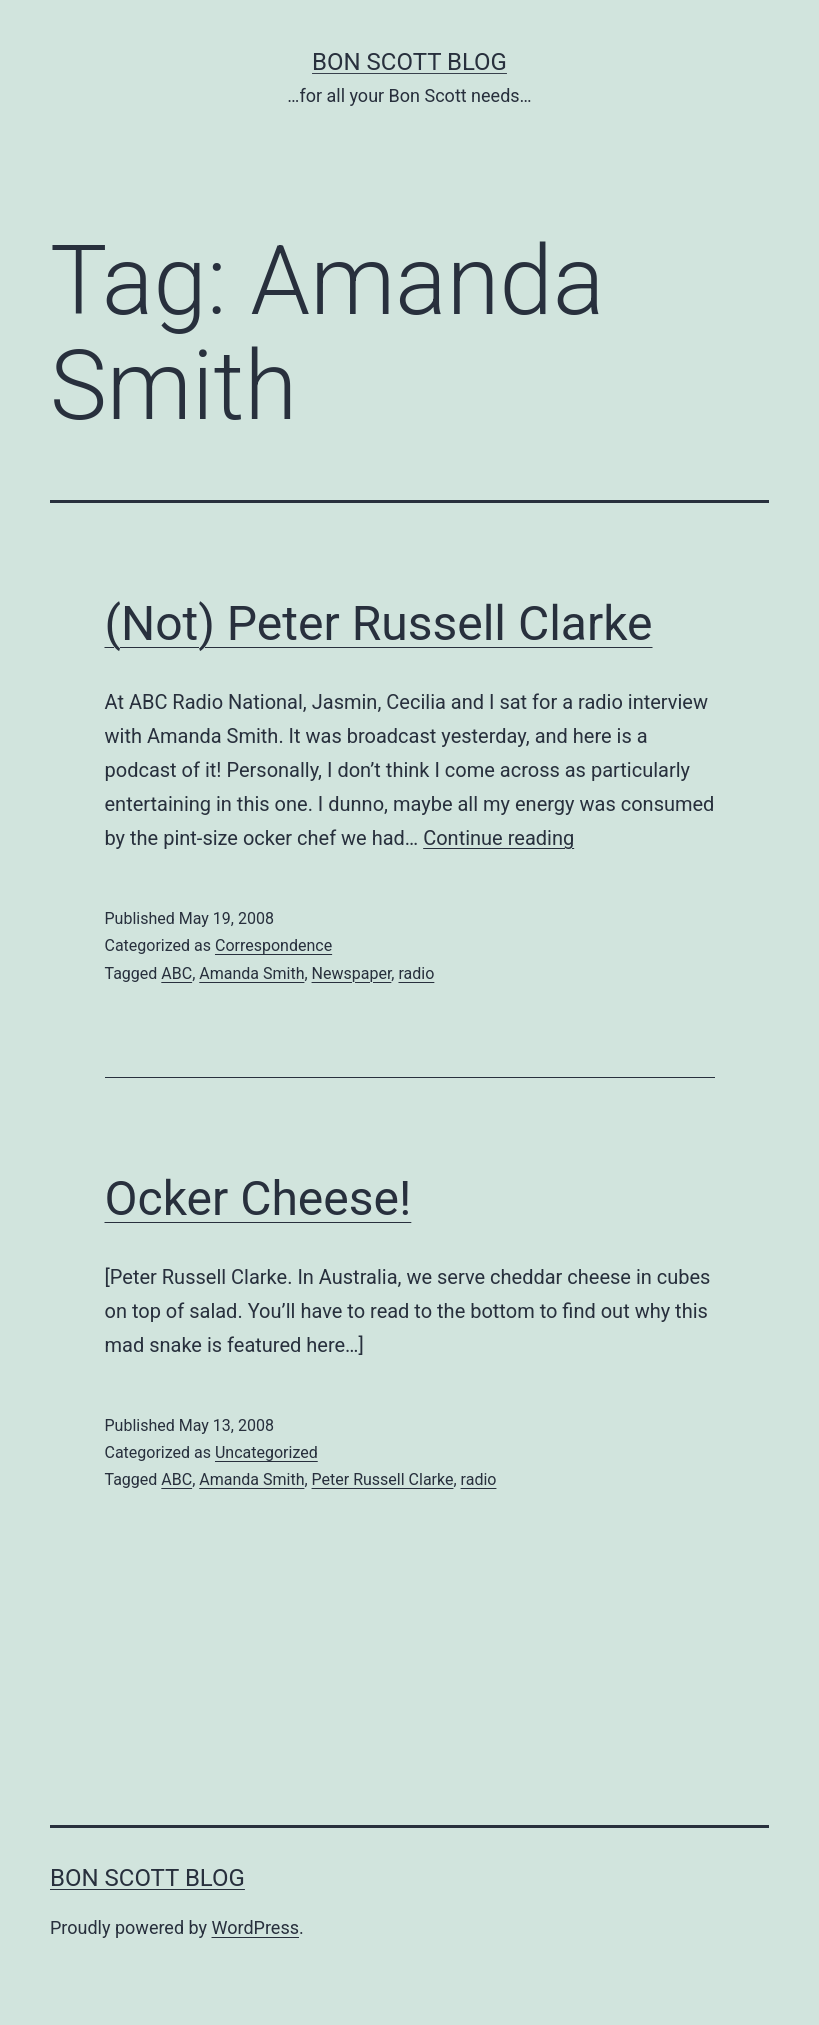 Image resolution: width=819 pixels, height=2025 pixels. Describe the element at coordinates (409, 62) in the screenshot. I see `Bon Scott Blog` at that location.